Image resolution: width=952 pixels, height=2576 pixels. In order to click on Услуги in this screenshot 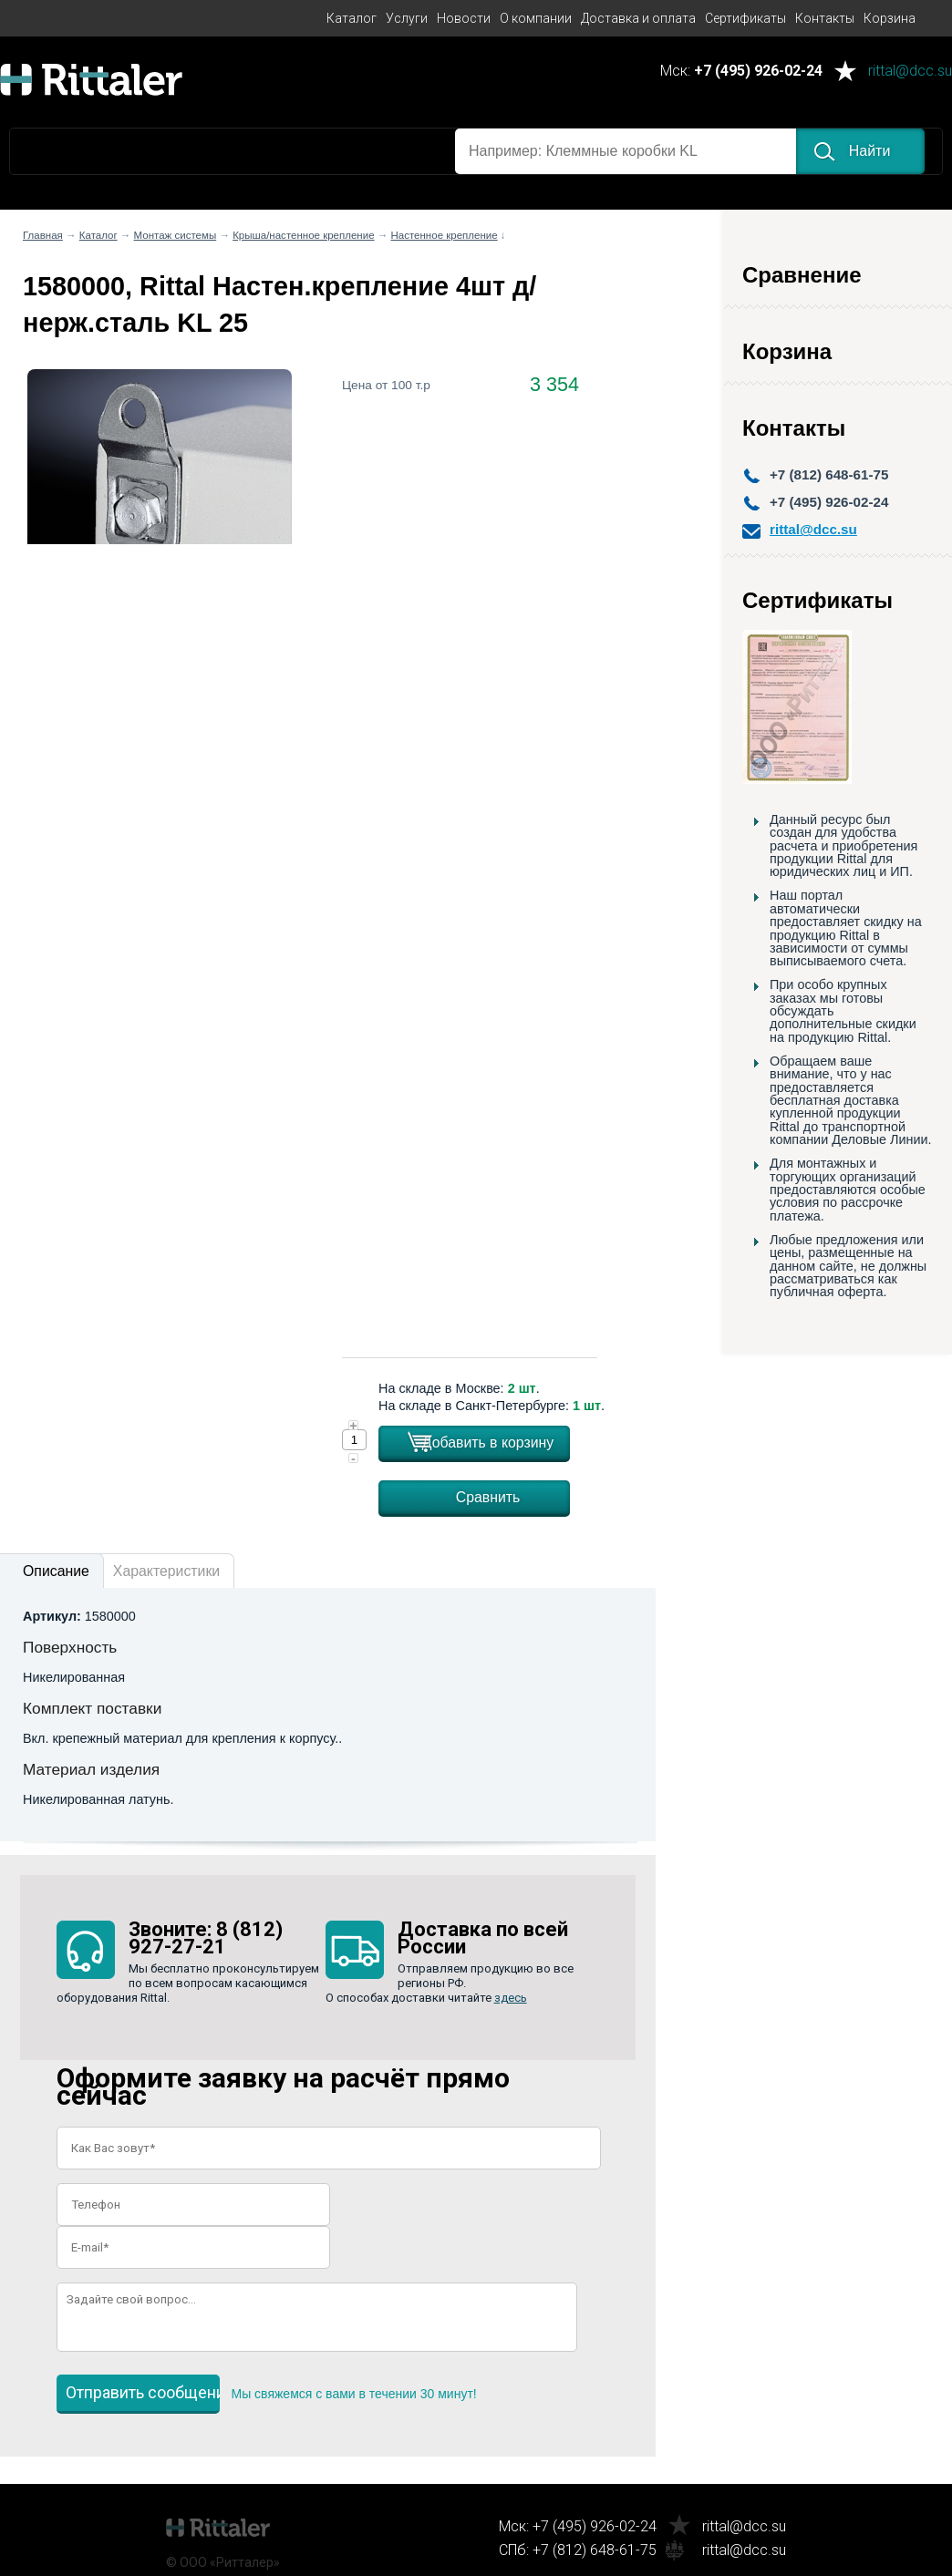, I will do `click(407, 18)`.